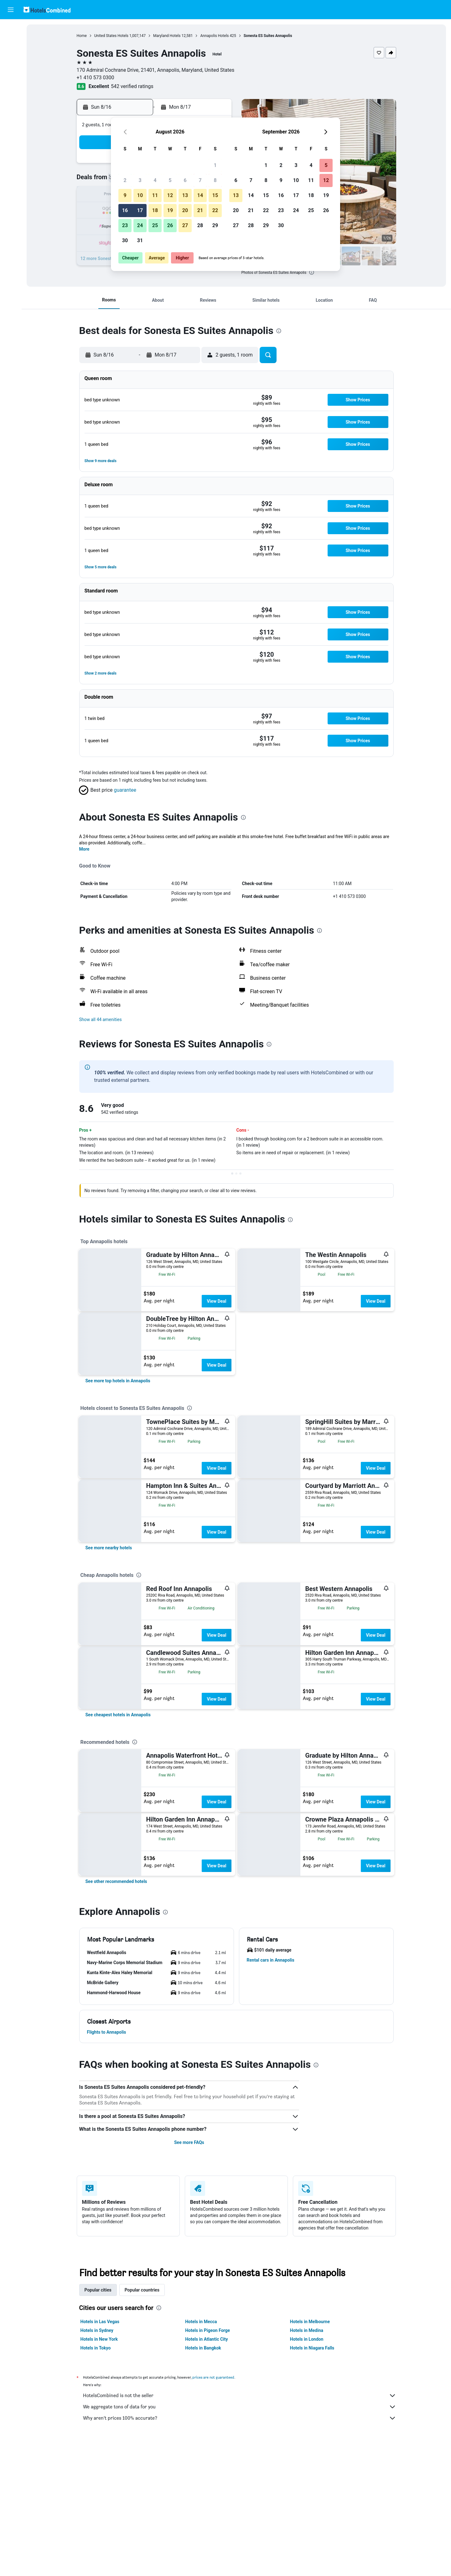 The image size is (451, 2576). I want to click on [button], so click(11, 10).